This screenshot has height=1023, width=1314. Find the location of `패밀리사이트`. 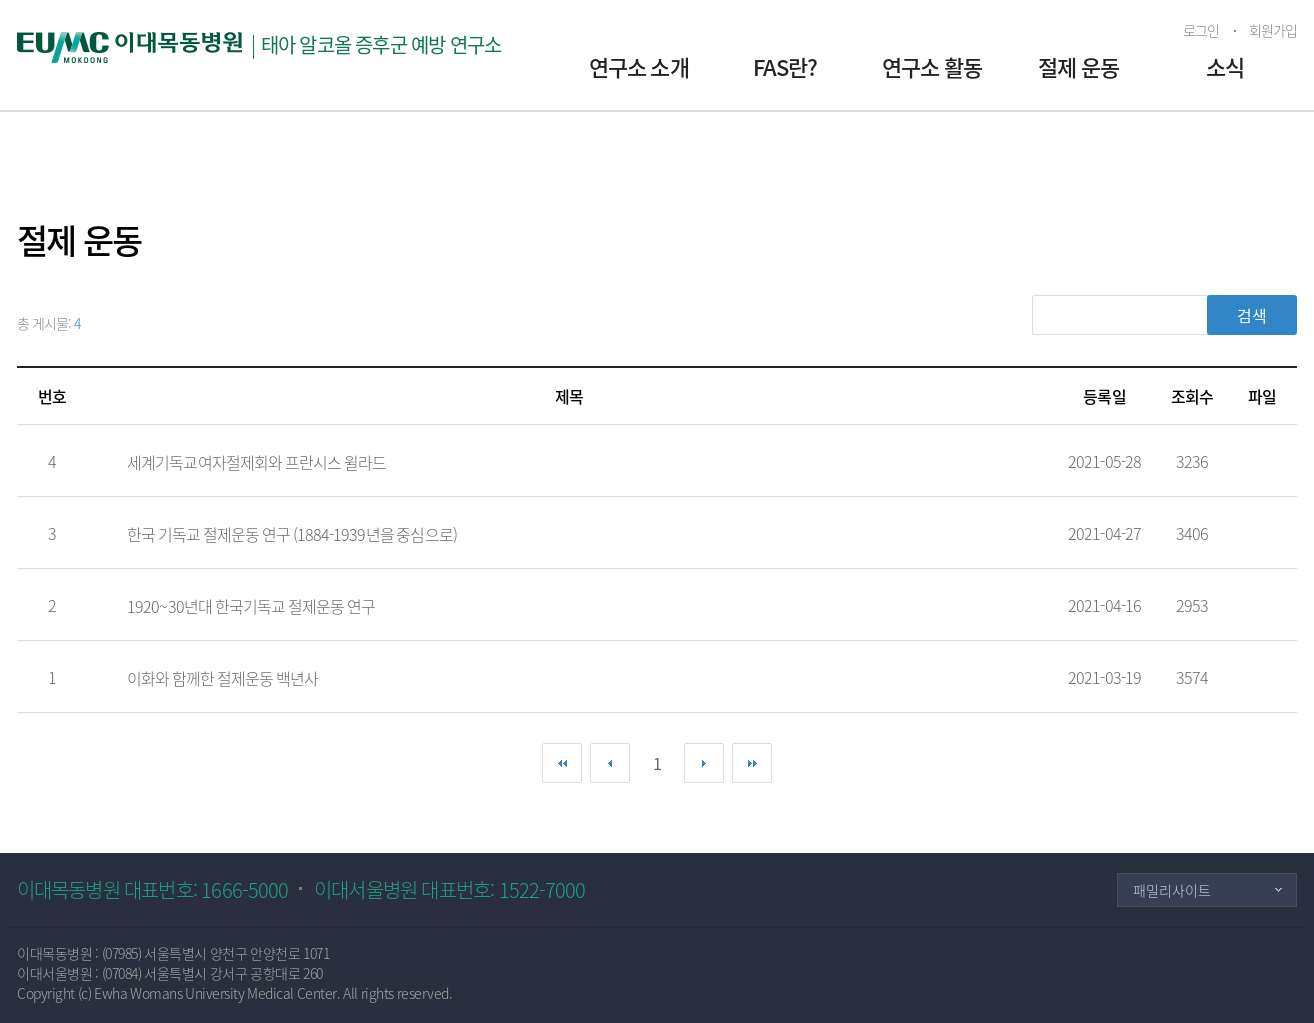

패밀리사이트 is located at coordinates (1172, 890).